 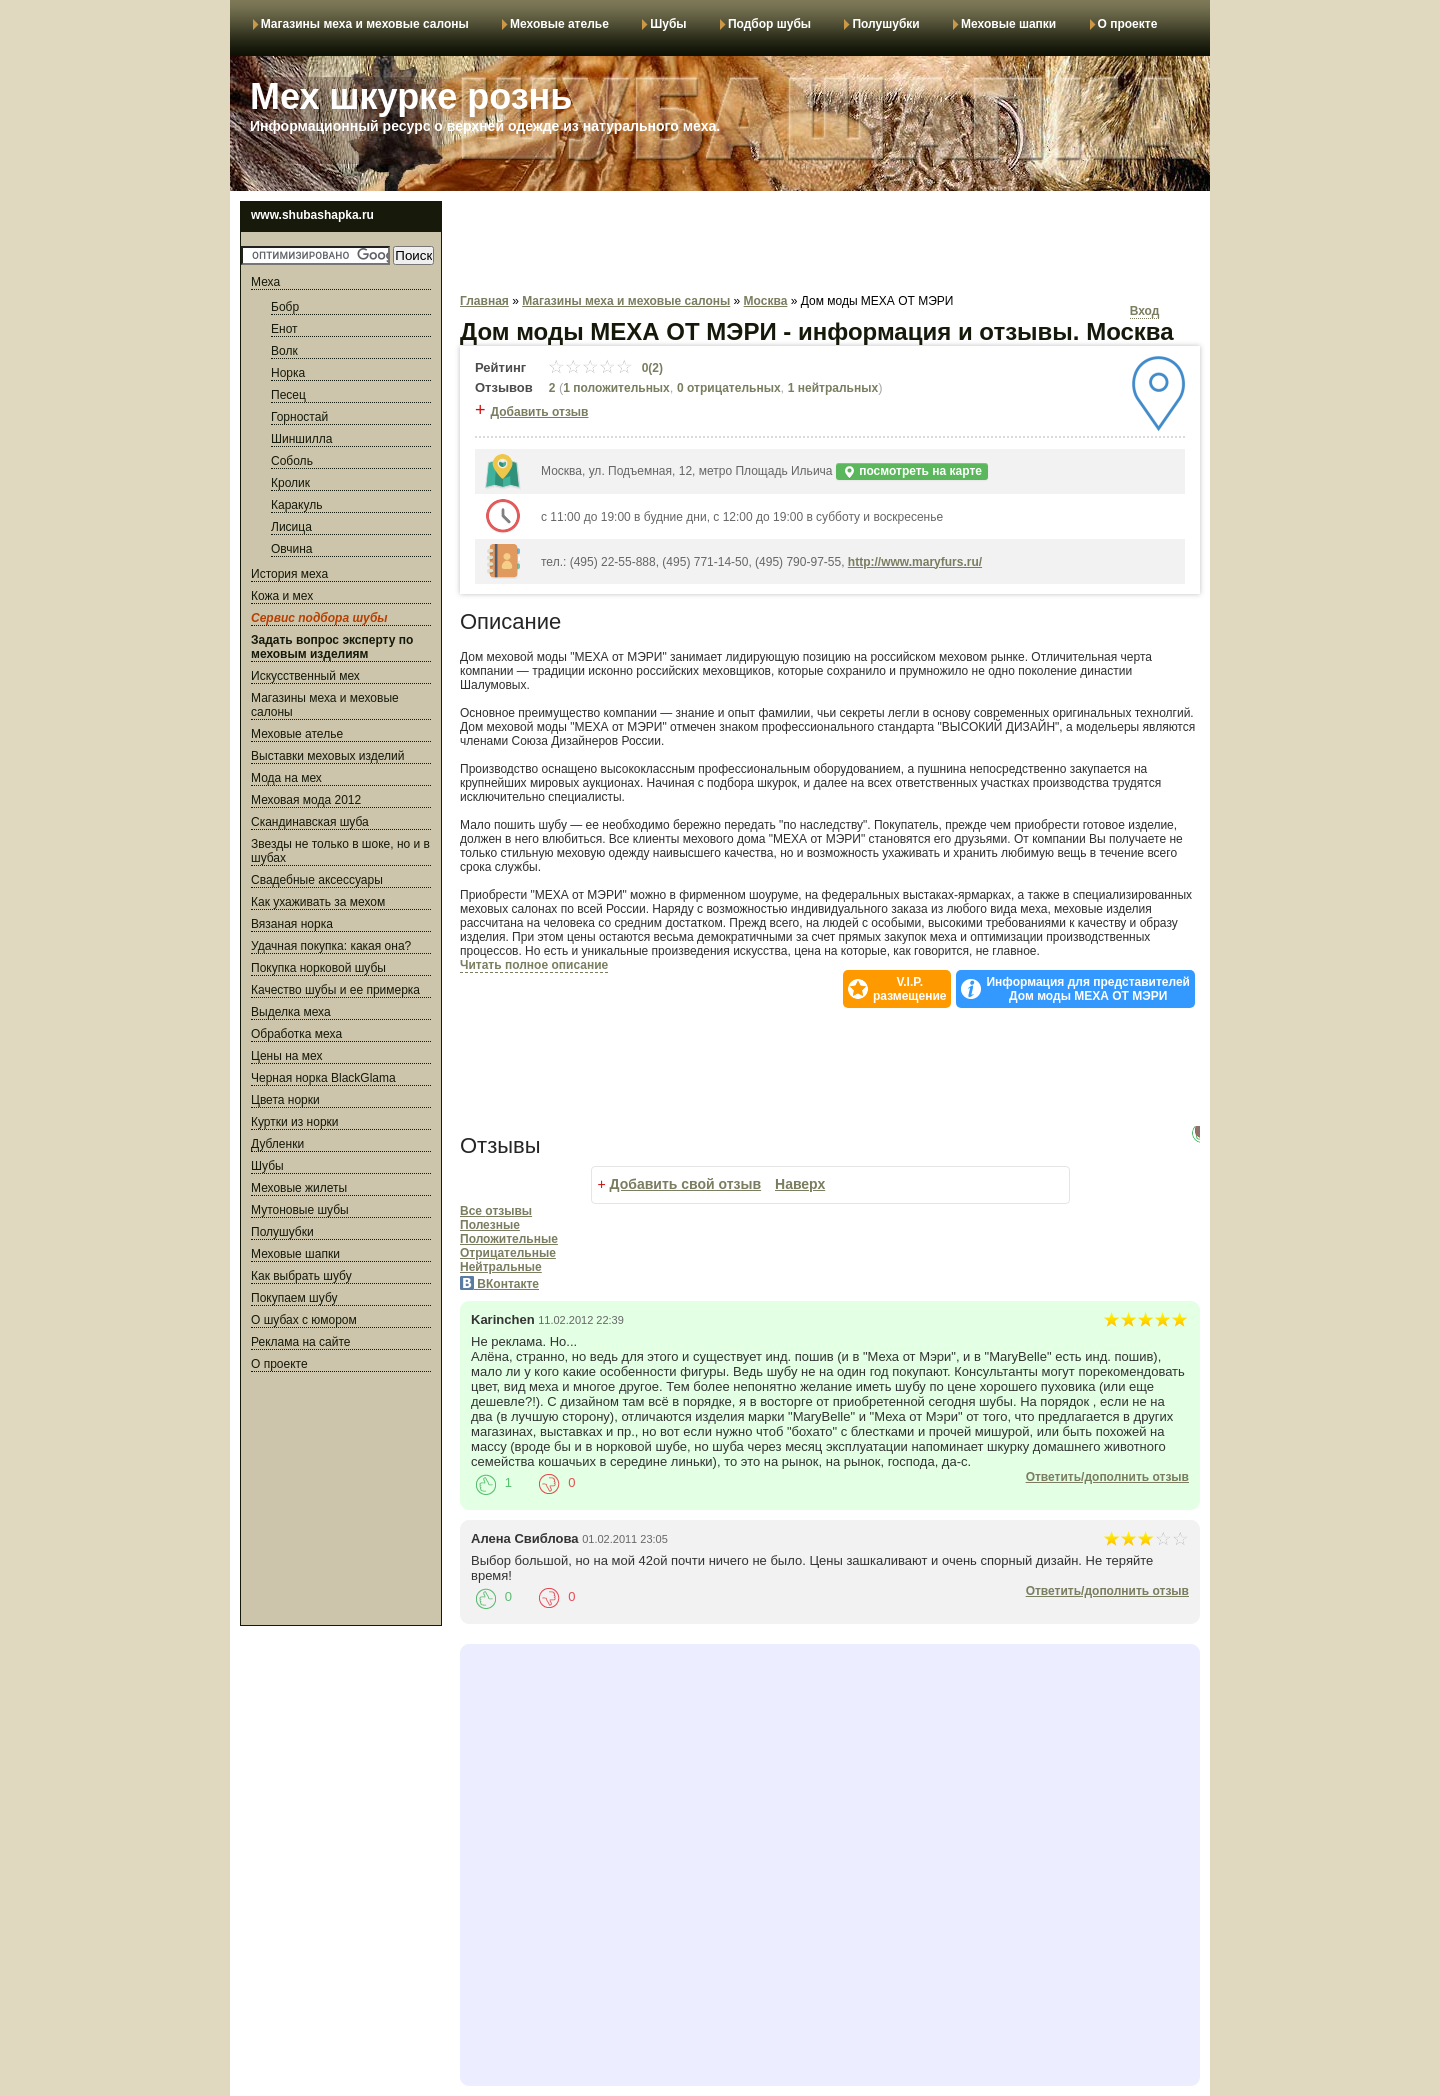 What do you see at coordinates (341, 1502) in the screenshot?
I see `[Advertisement]` at bounding box center [341, 1502].